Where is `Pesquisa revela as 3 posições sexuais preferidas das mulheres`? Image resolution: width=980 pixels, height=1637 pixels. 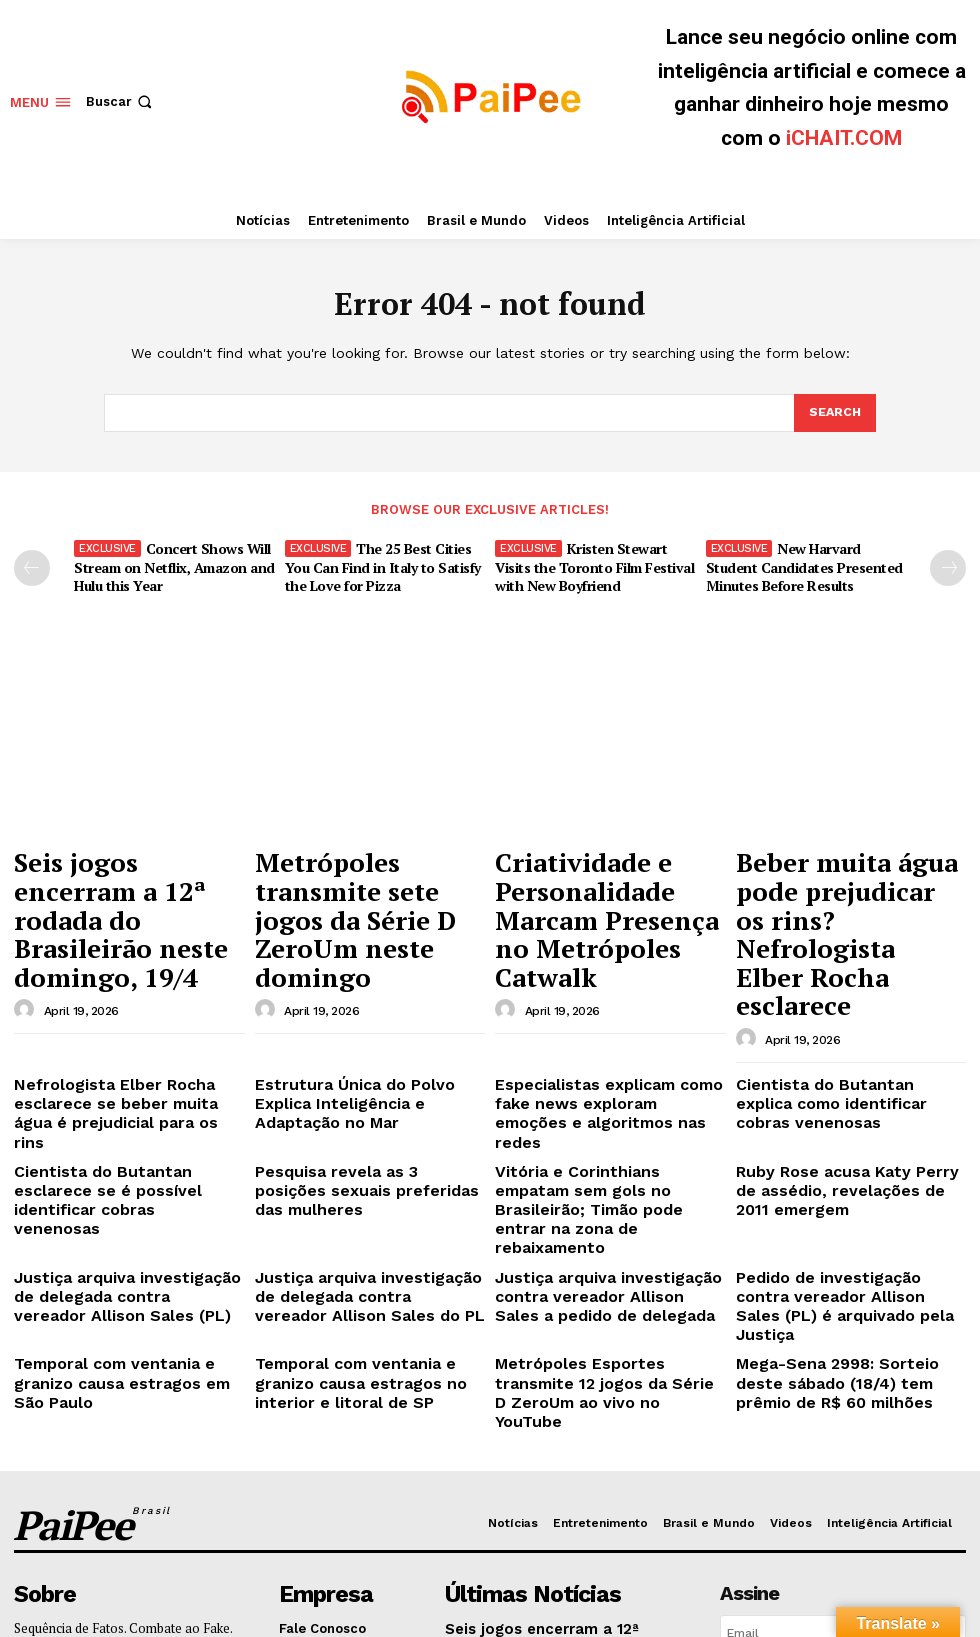 Pesquisa revela as 3 posições sexuais preferidas das mulheres is located at coordinates (362, 1044).